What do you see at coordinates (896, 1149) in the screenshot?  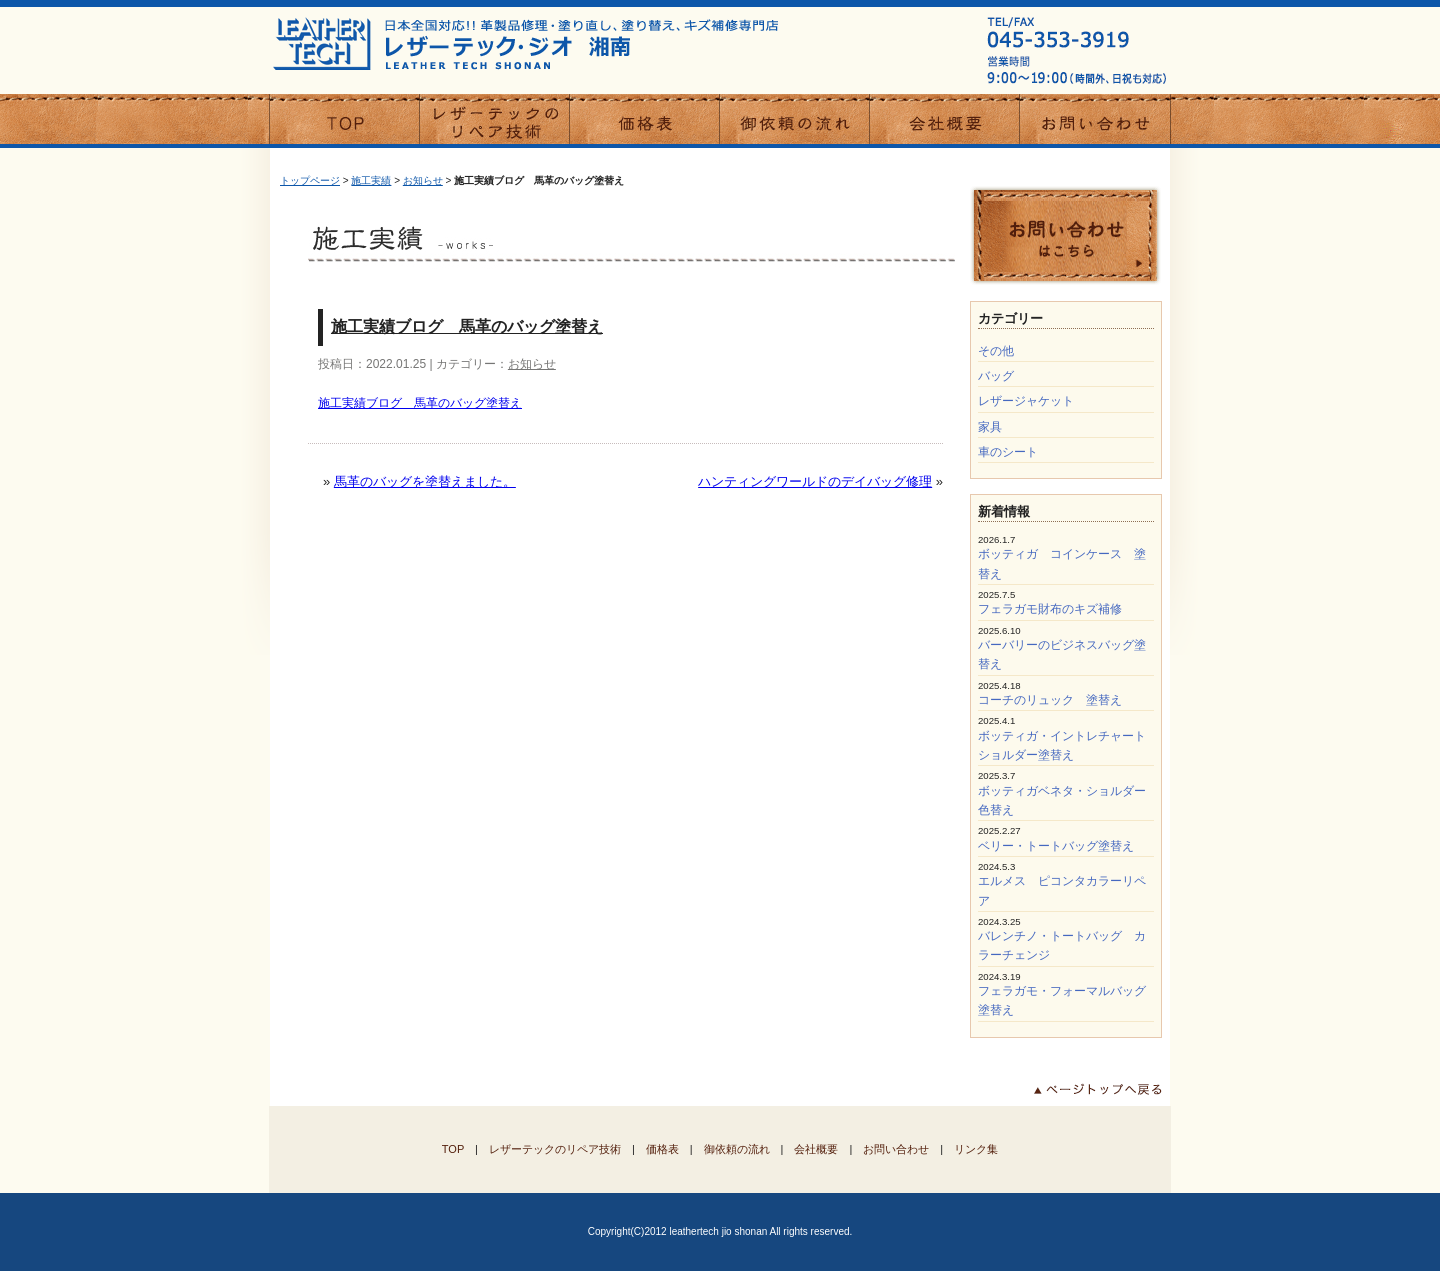 I see `お問い合わせ` at bounding box center [896, 1149].